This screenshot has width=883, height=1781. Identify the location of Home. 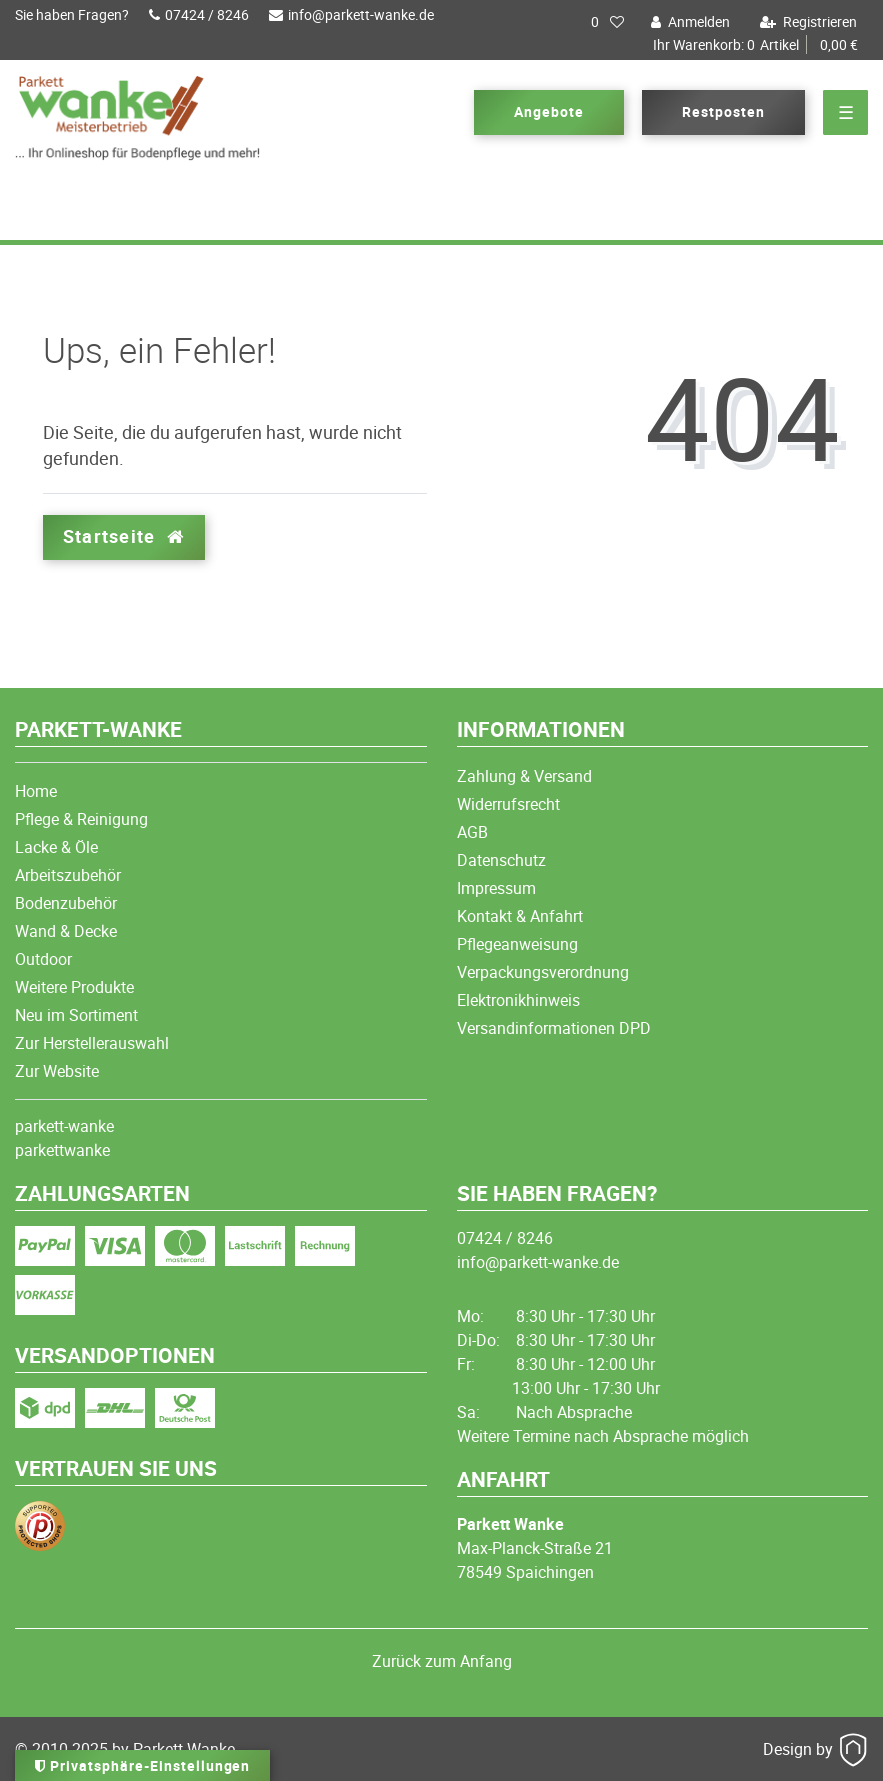
(36, 791).